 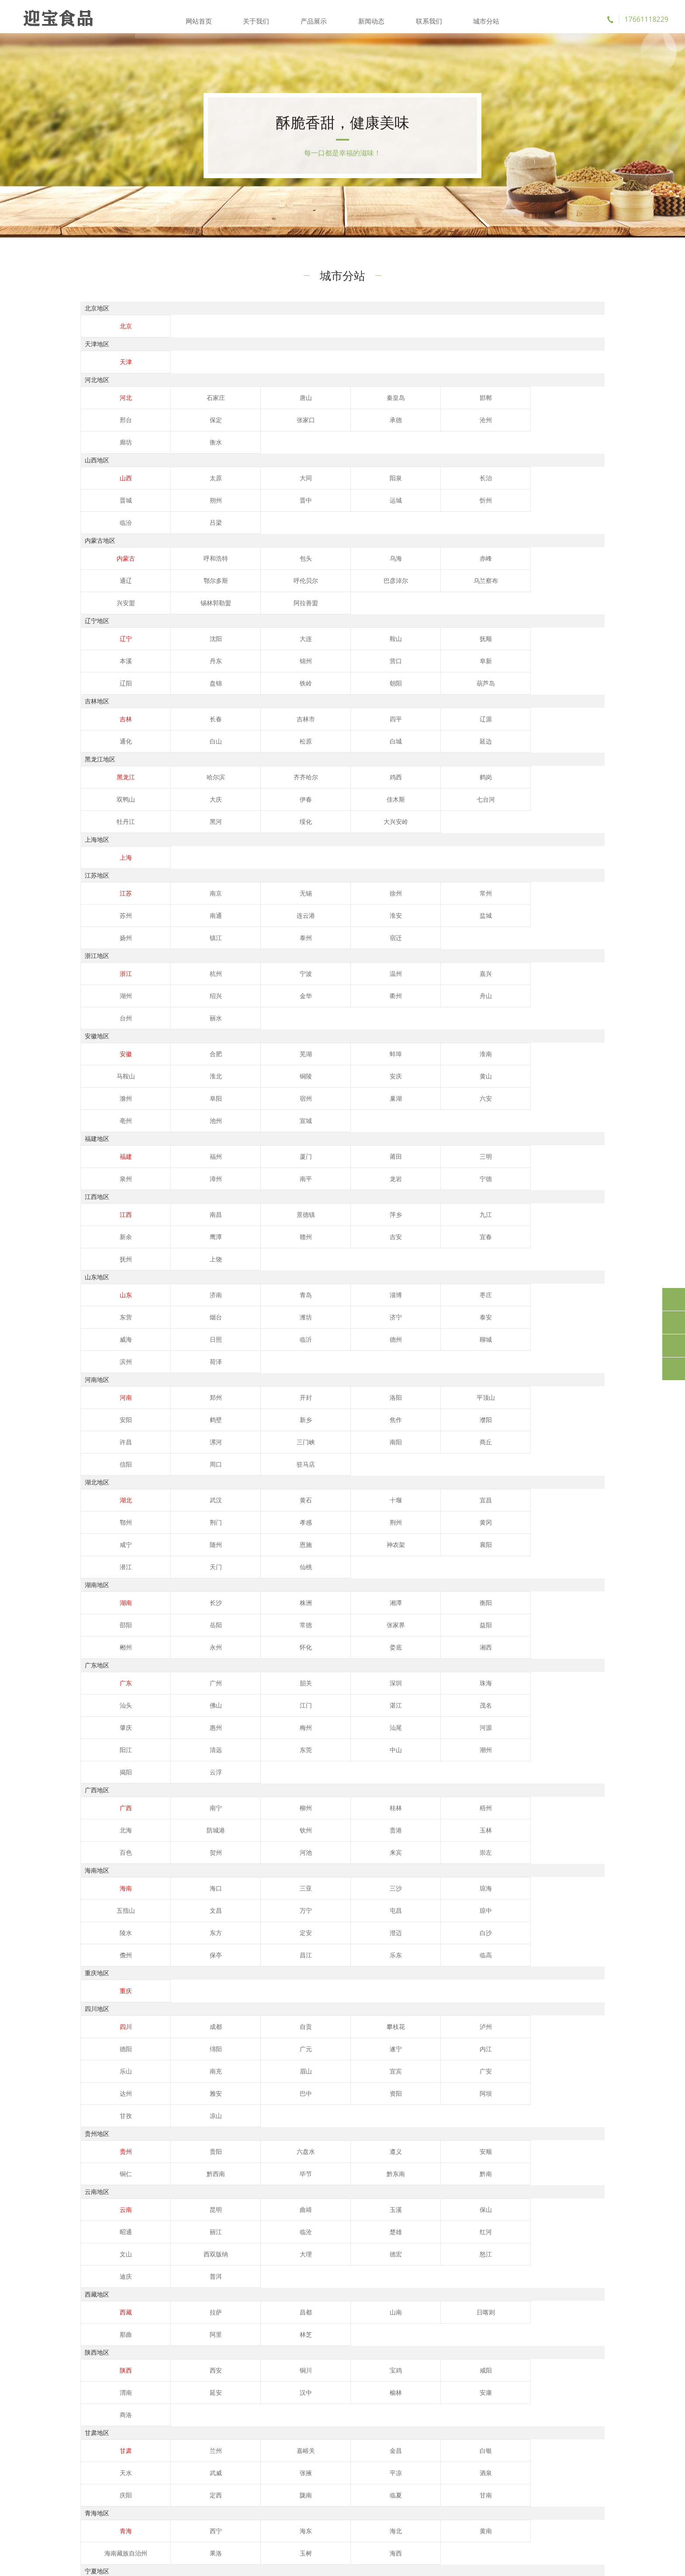 What do you see at coordinates (417, 838) in the screenshot?
I see `镇江` at bounding box center [417, 838].